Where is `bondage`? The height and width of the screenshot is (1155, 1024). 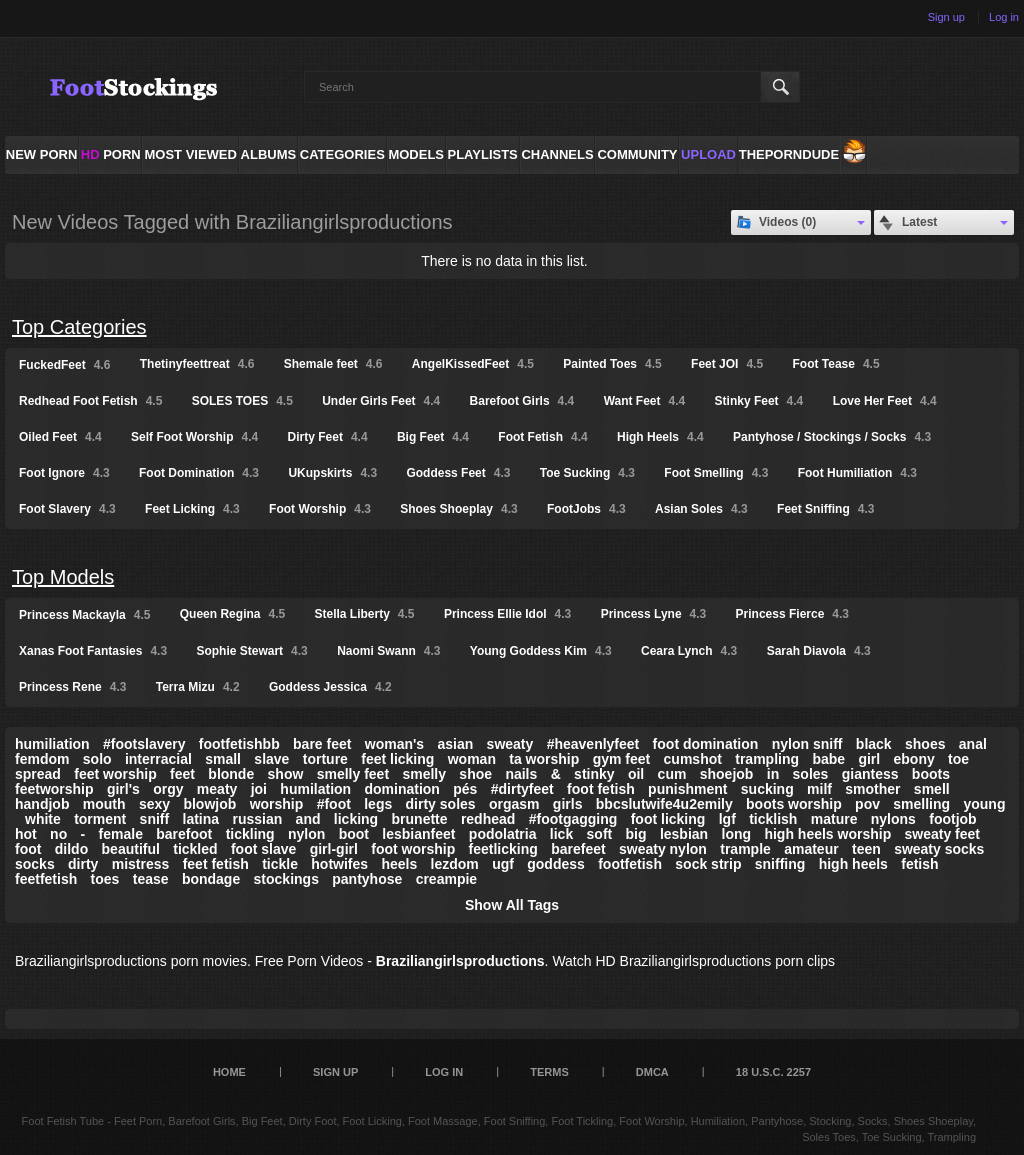 bondage is located at coordinates (211, 879).